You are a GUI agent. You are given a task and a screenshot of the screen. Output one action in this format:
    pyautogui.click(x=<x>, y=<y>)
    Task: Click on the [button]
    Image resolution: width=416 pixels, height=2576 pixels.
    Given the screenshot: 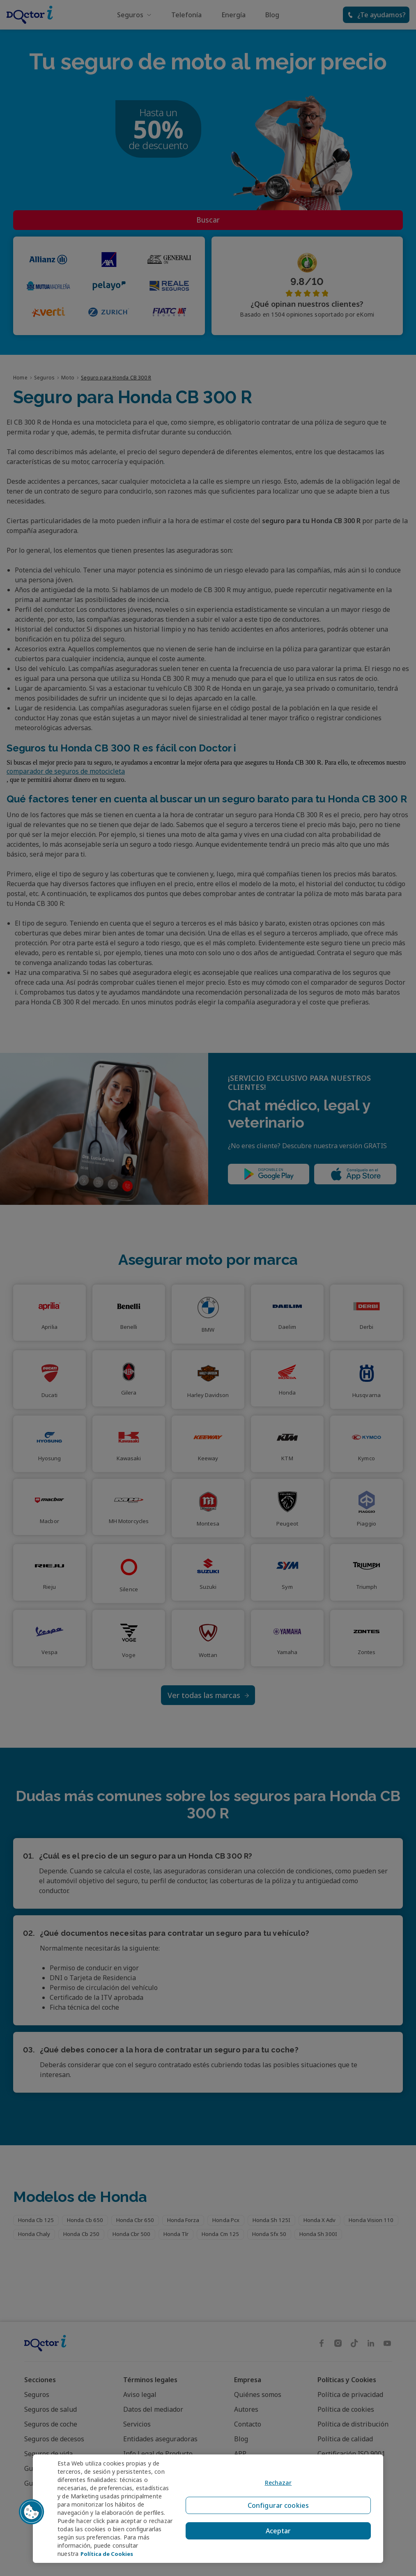 What is the action you would take?
    pyautogui.click(x=31, y=2508)
    